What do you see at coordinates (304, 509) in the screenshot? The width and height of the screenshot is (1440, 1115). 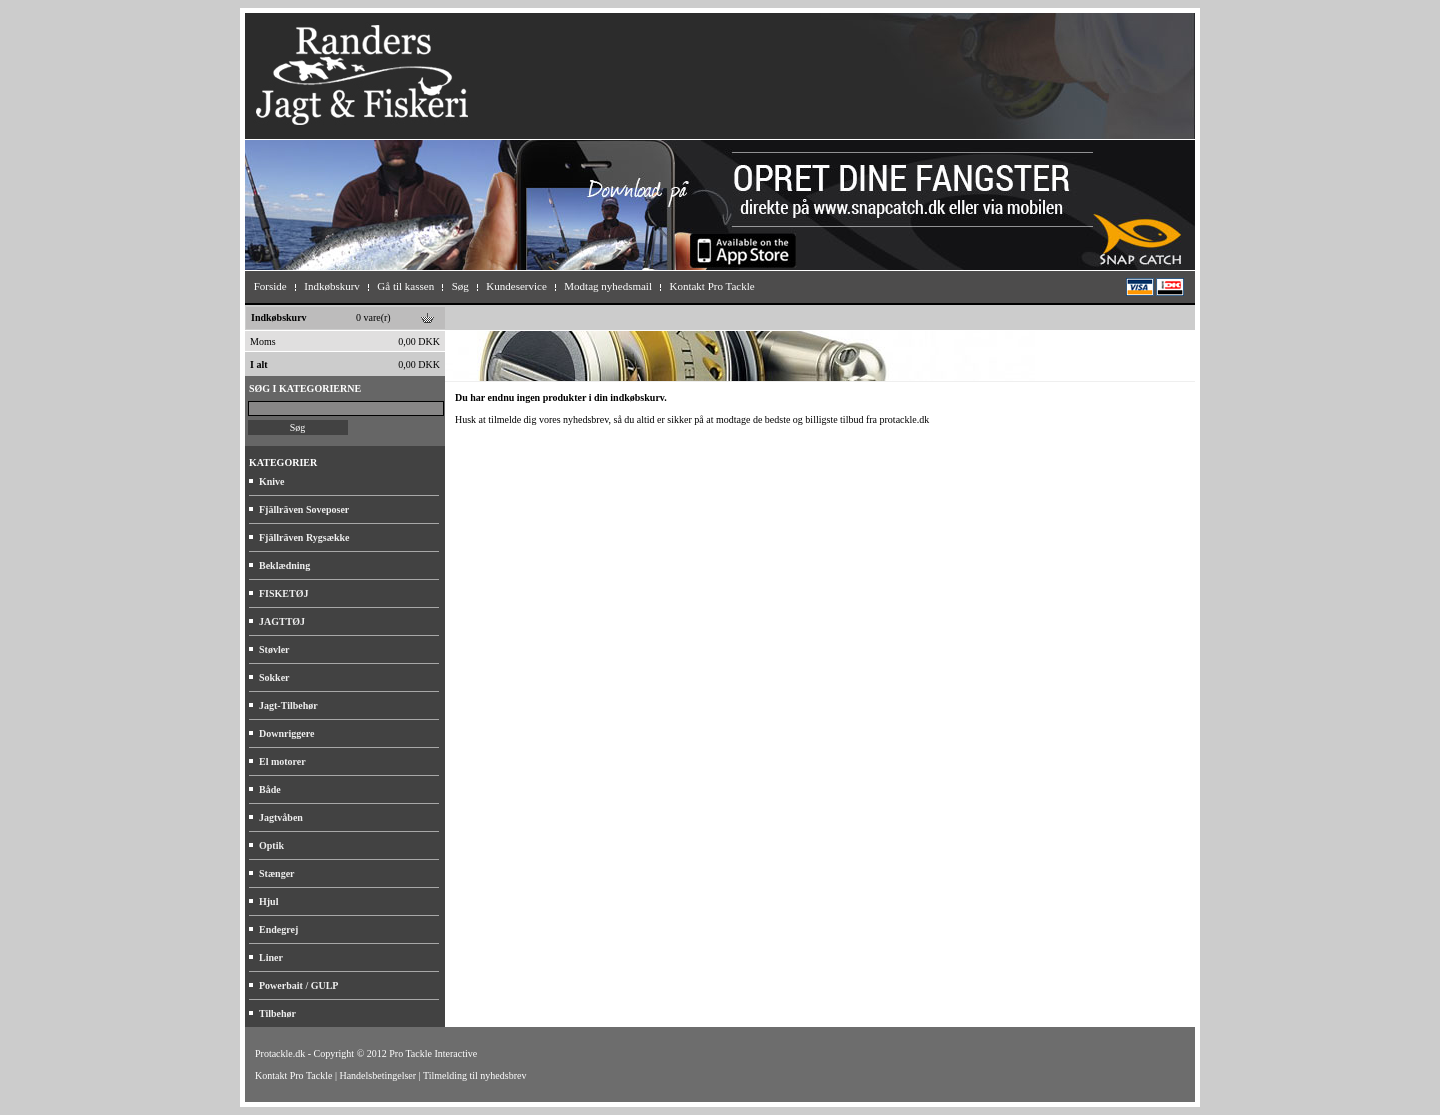 I see `Fjällräven Soveposer` at bounding box center [304, 509].